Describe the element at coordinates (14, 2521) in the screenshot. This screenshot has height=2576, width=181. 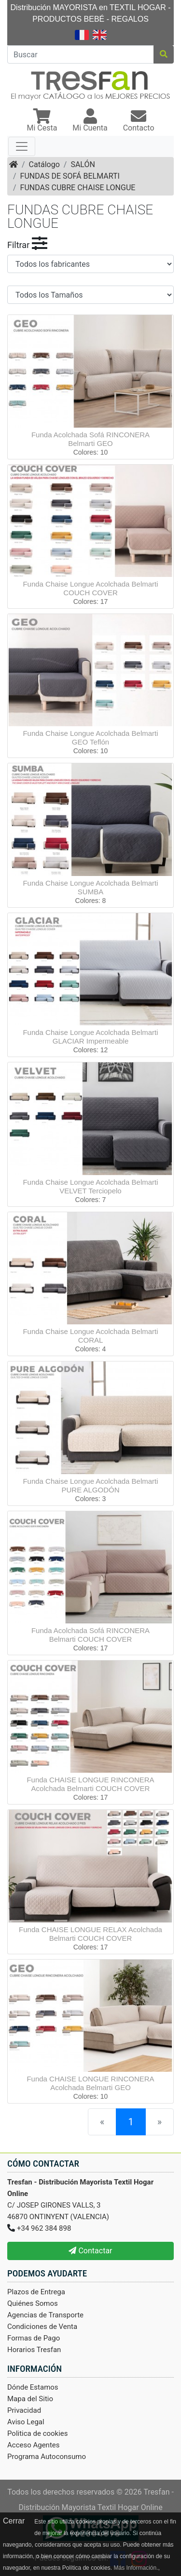
I see `Cerrar` at that location.